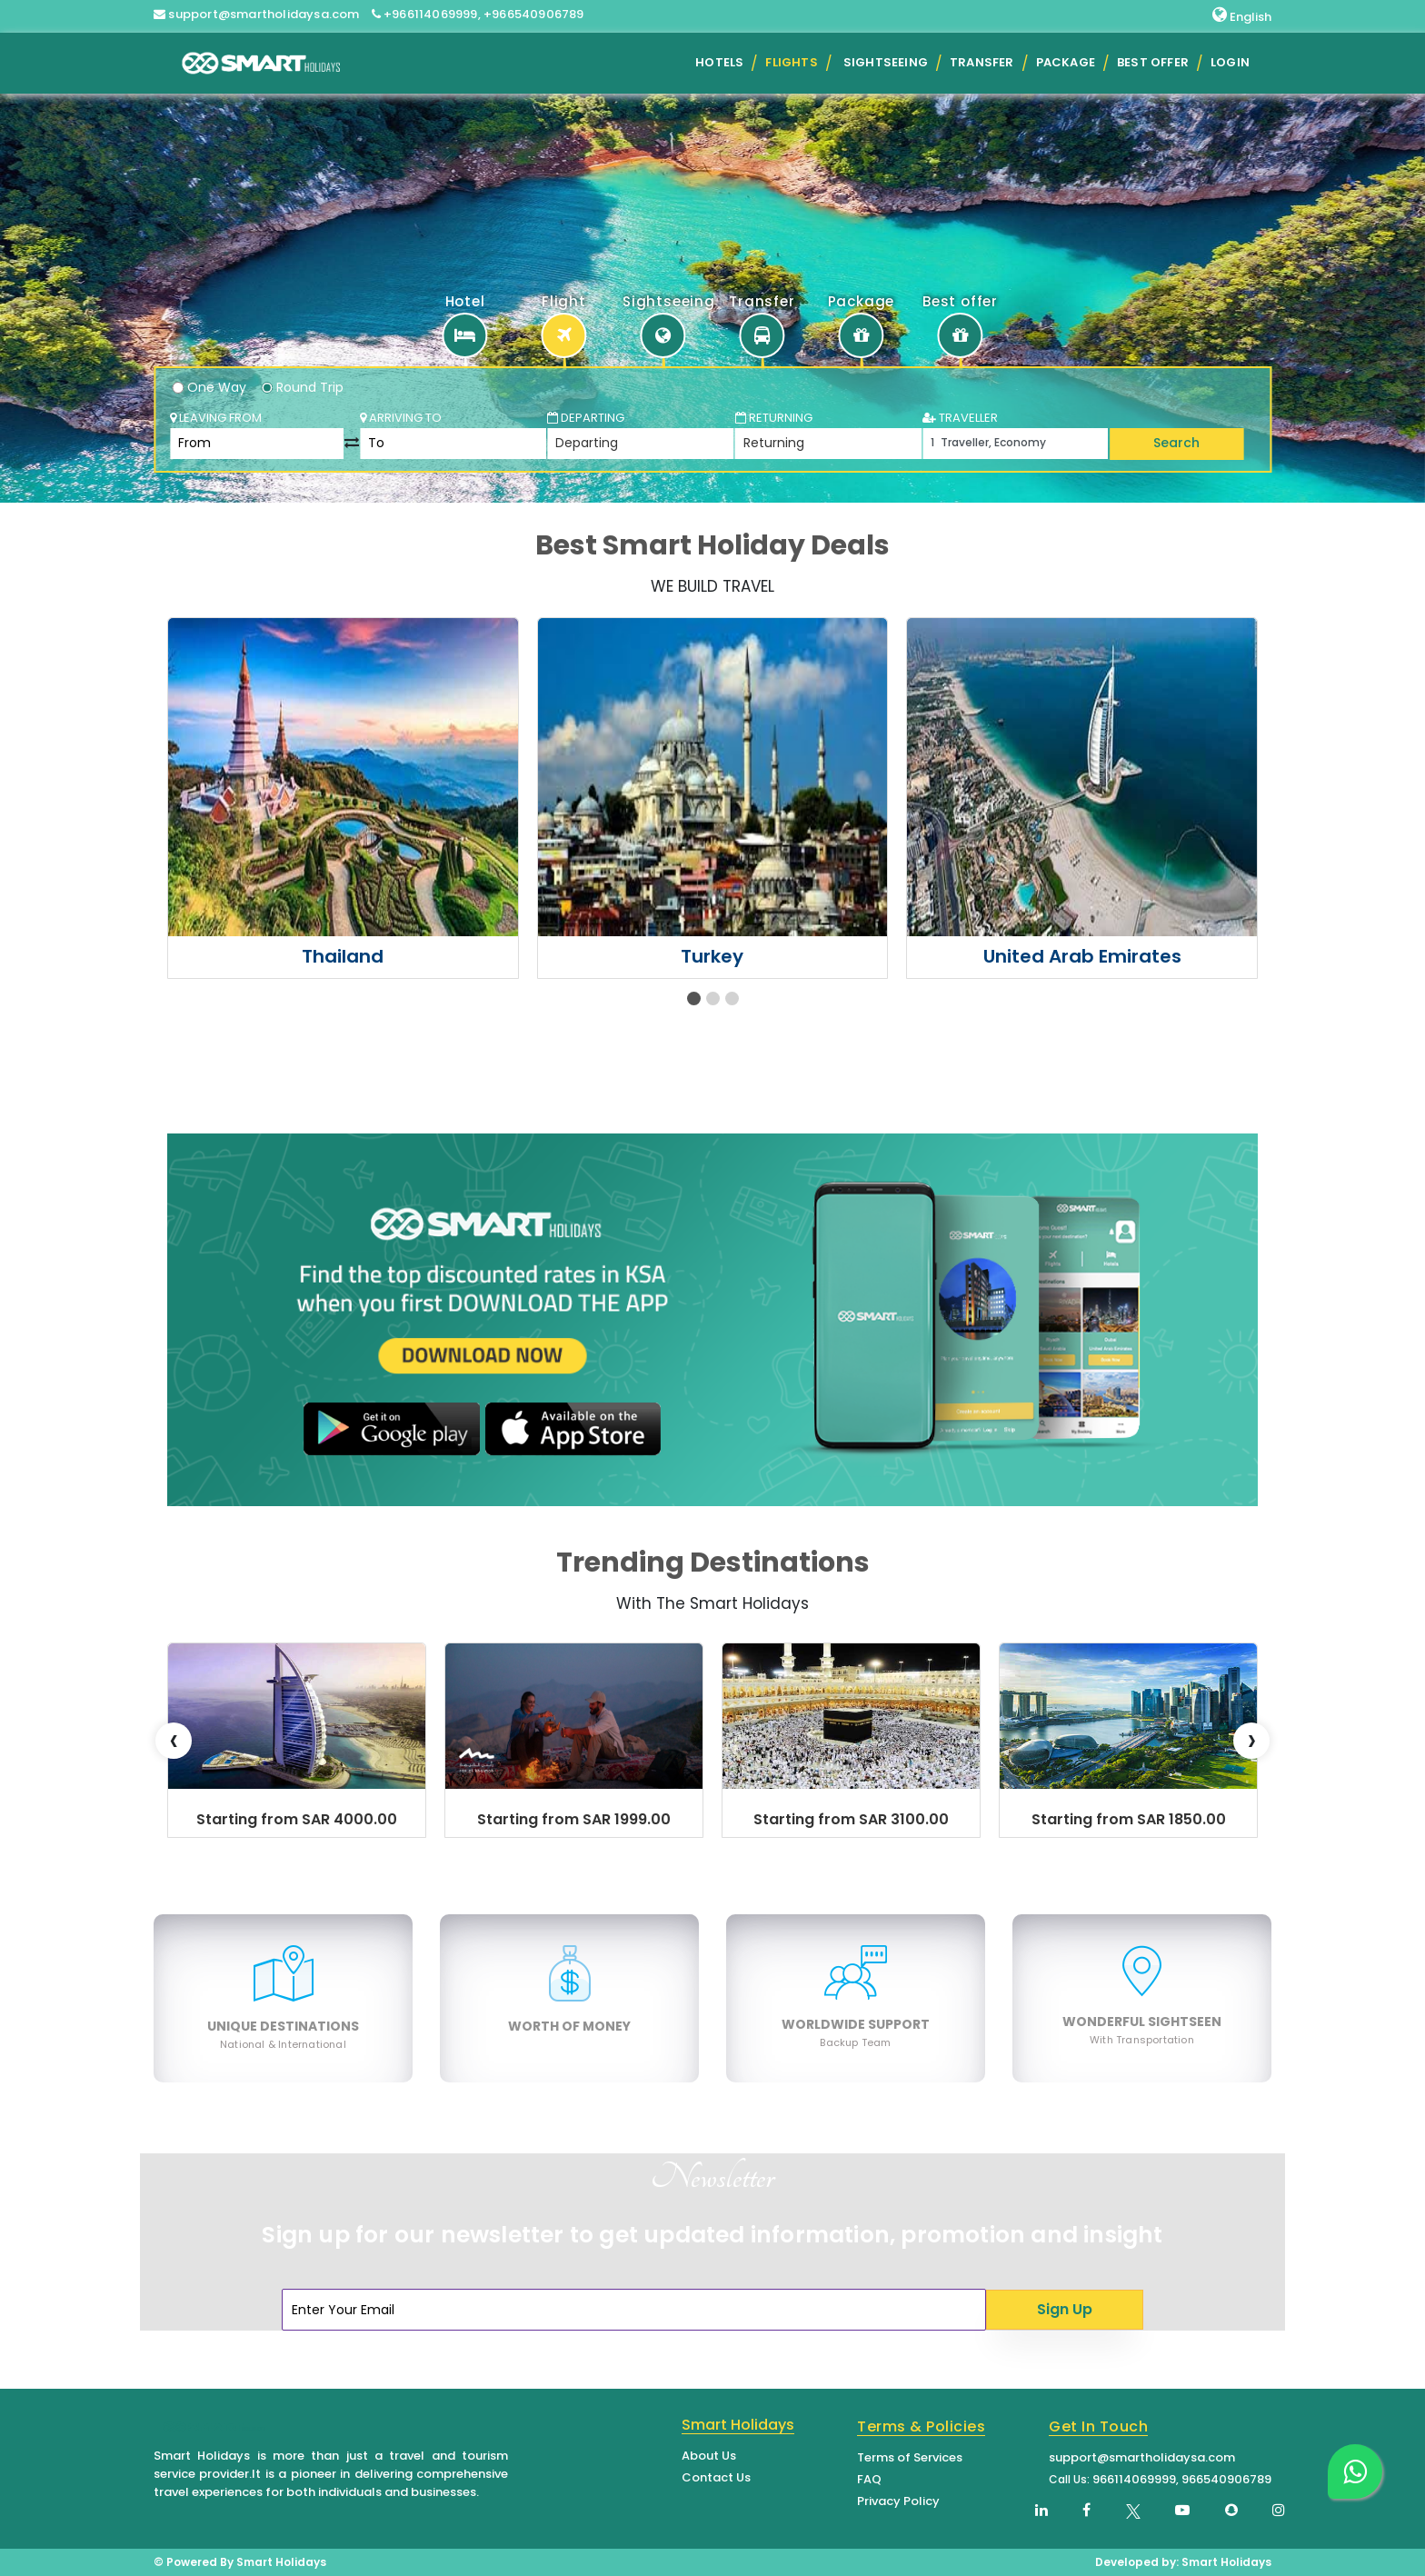 This screenshot has height=2576, width=1425. Describe the element at coordinates (716, 2477) in the screenshot. I see `Contact Us` at that location.